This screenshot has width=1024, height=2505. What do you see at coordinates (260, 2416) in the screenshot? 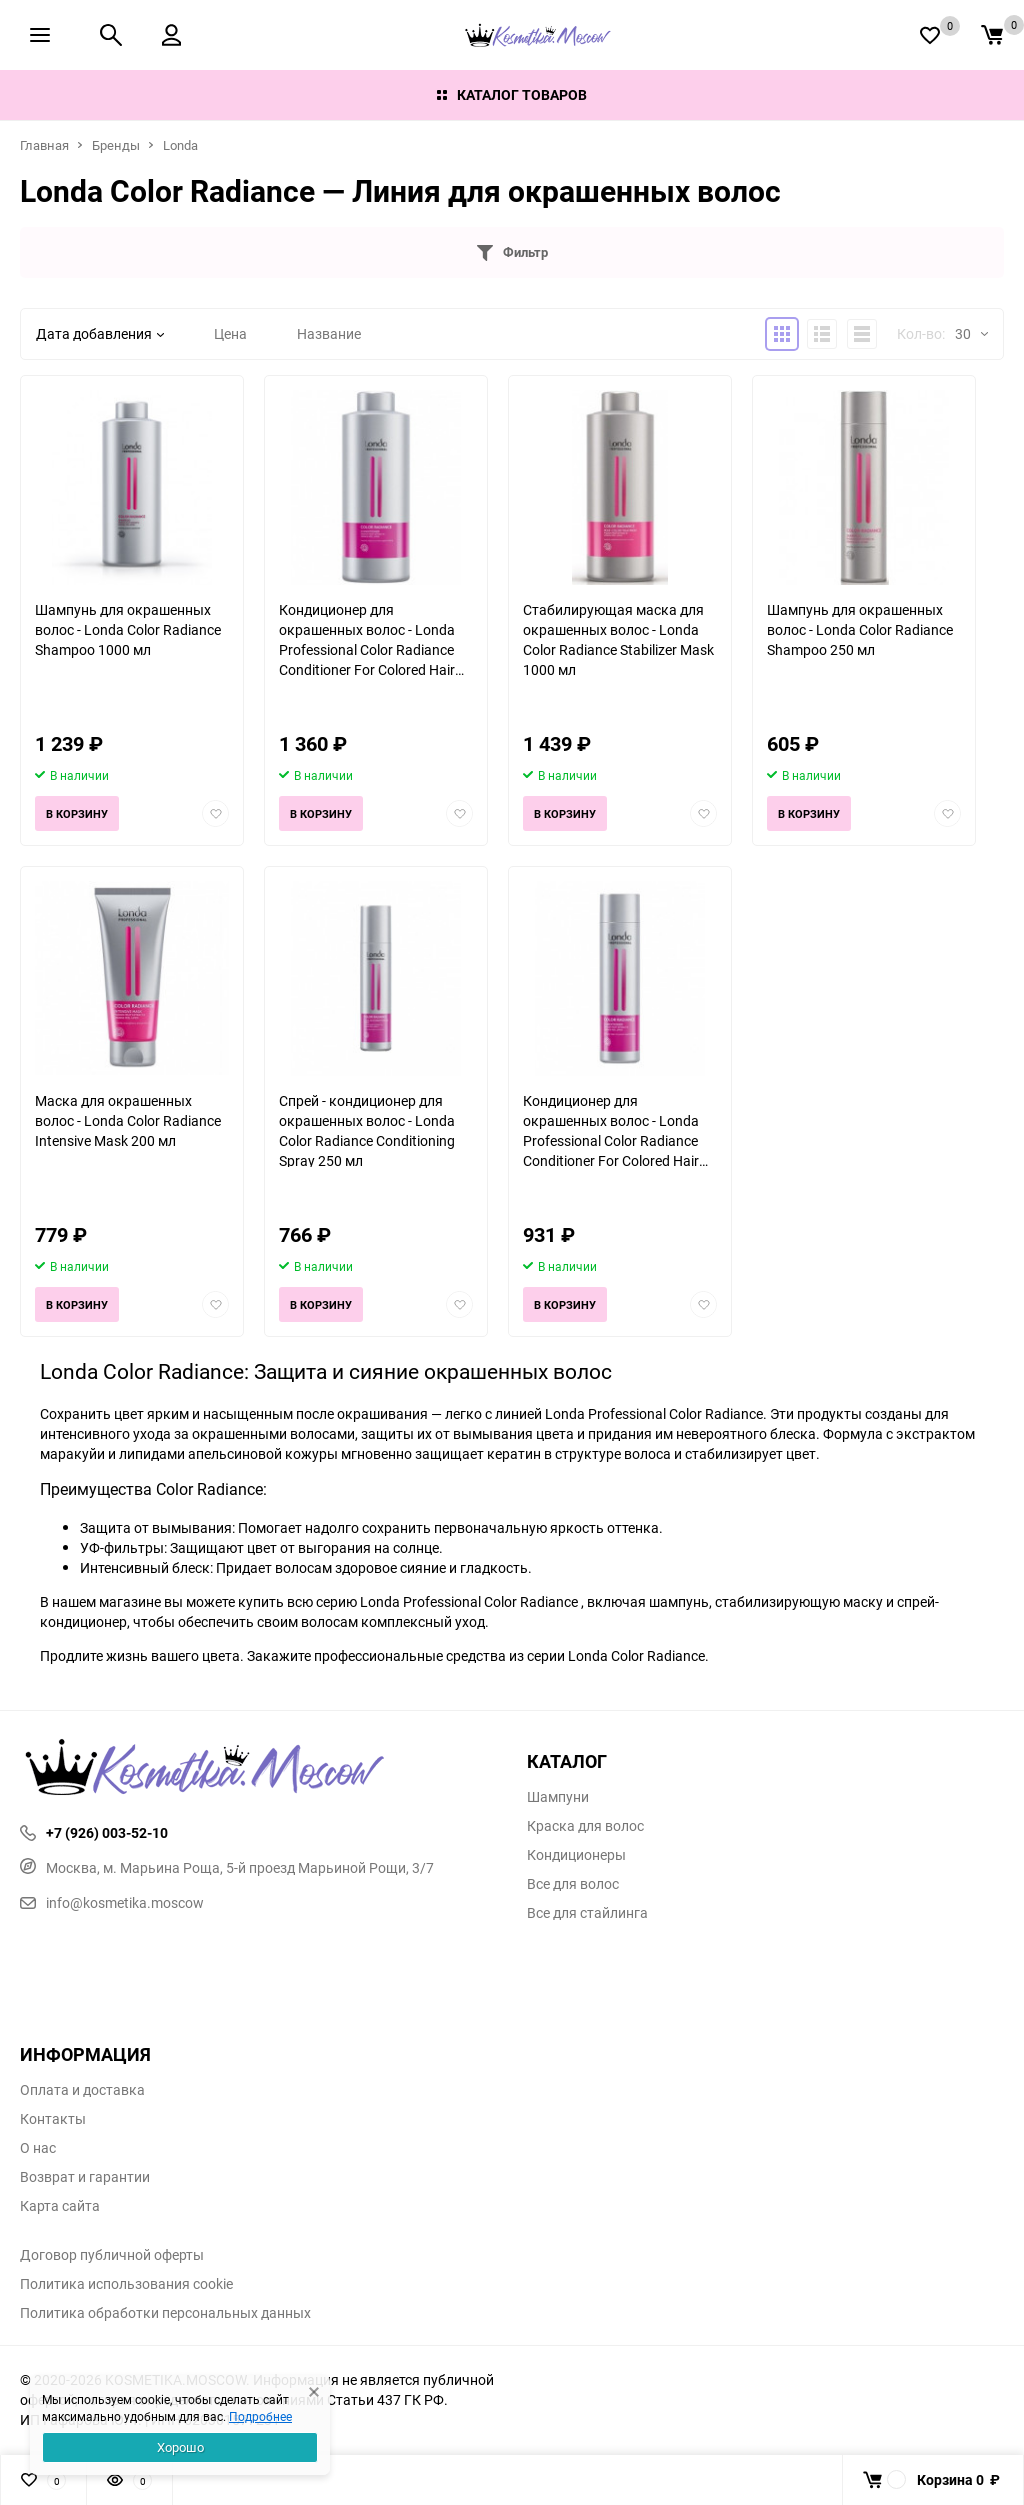
I see `Подробнее` at bounding box center [260, 2416].